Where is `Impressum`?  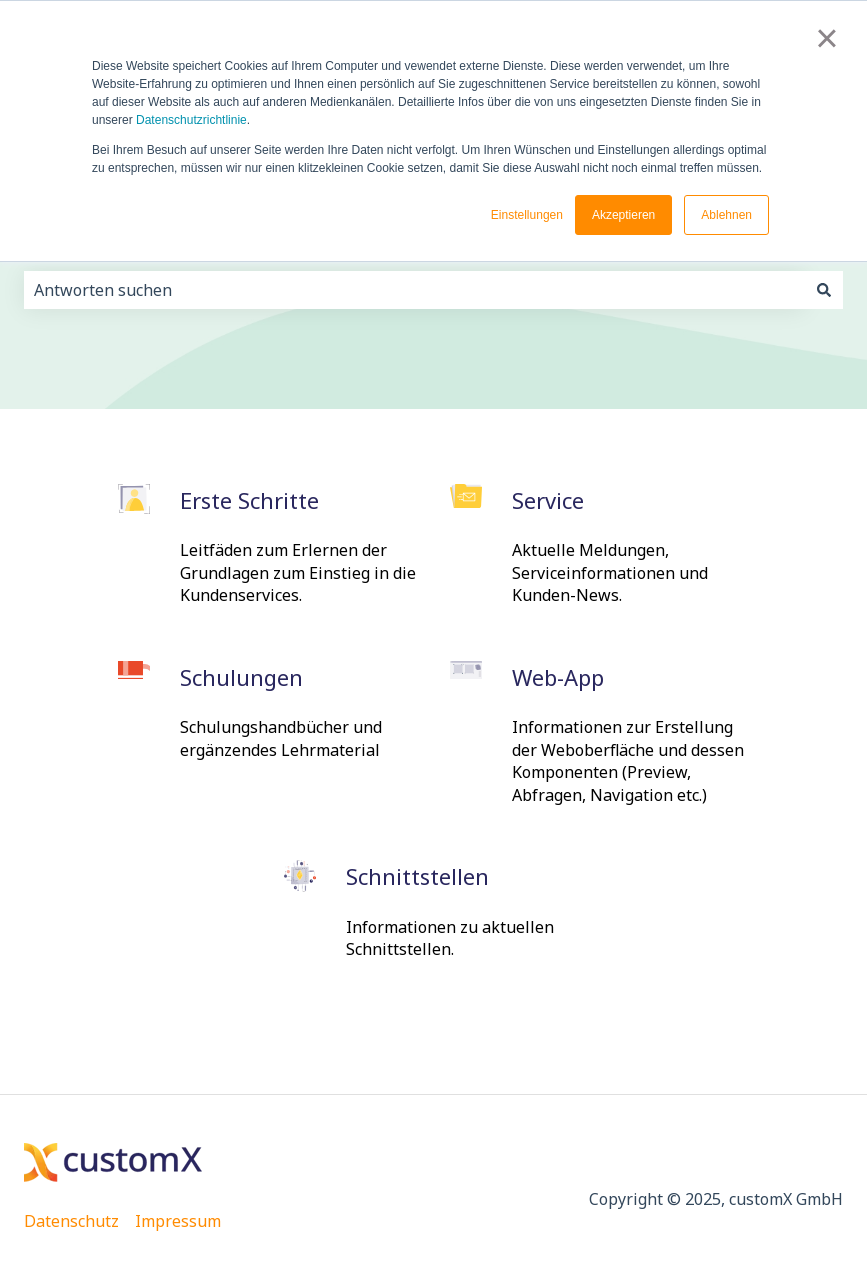 Impressum is located at coordinates (178, 1221).